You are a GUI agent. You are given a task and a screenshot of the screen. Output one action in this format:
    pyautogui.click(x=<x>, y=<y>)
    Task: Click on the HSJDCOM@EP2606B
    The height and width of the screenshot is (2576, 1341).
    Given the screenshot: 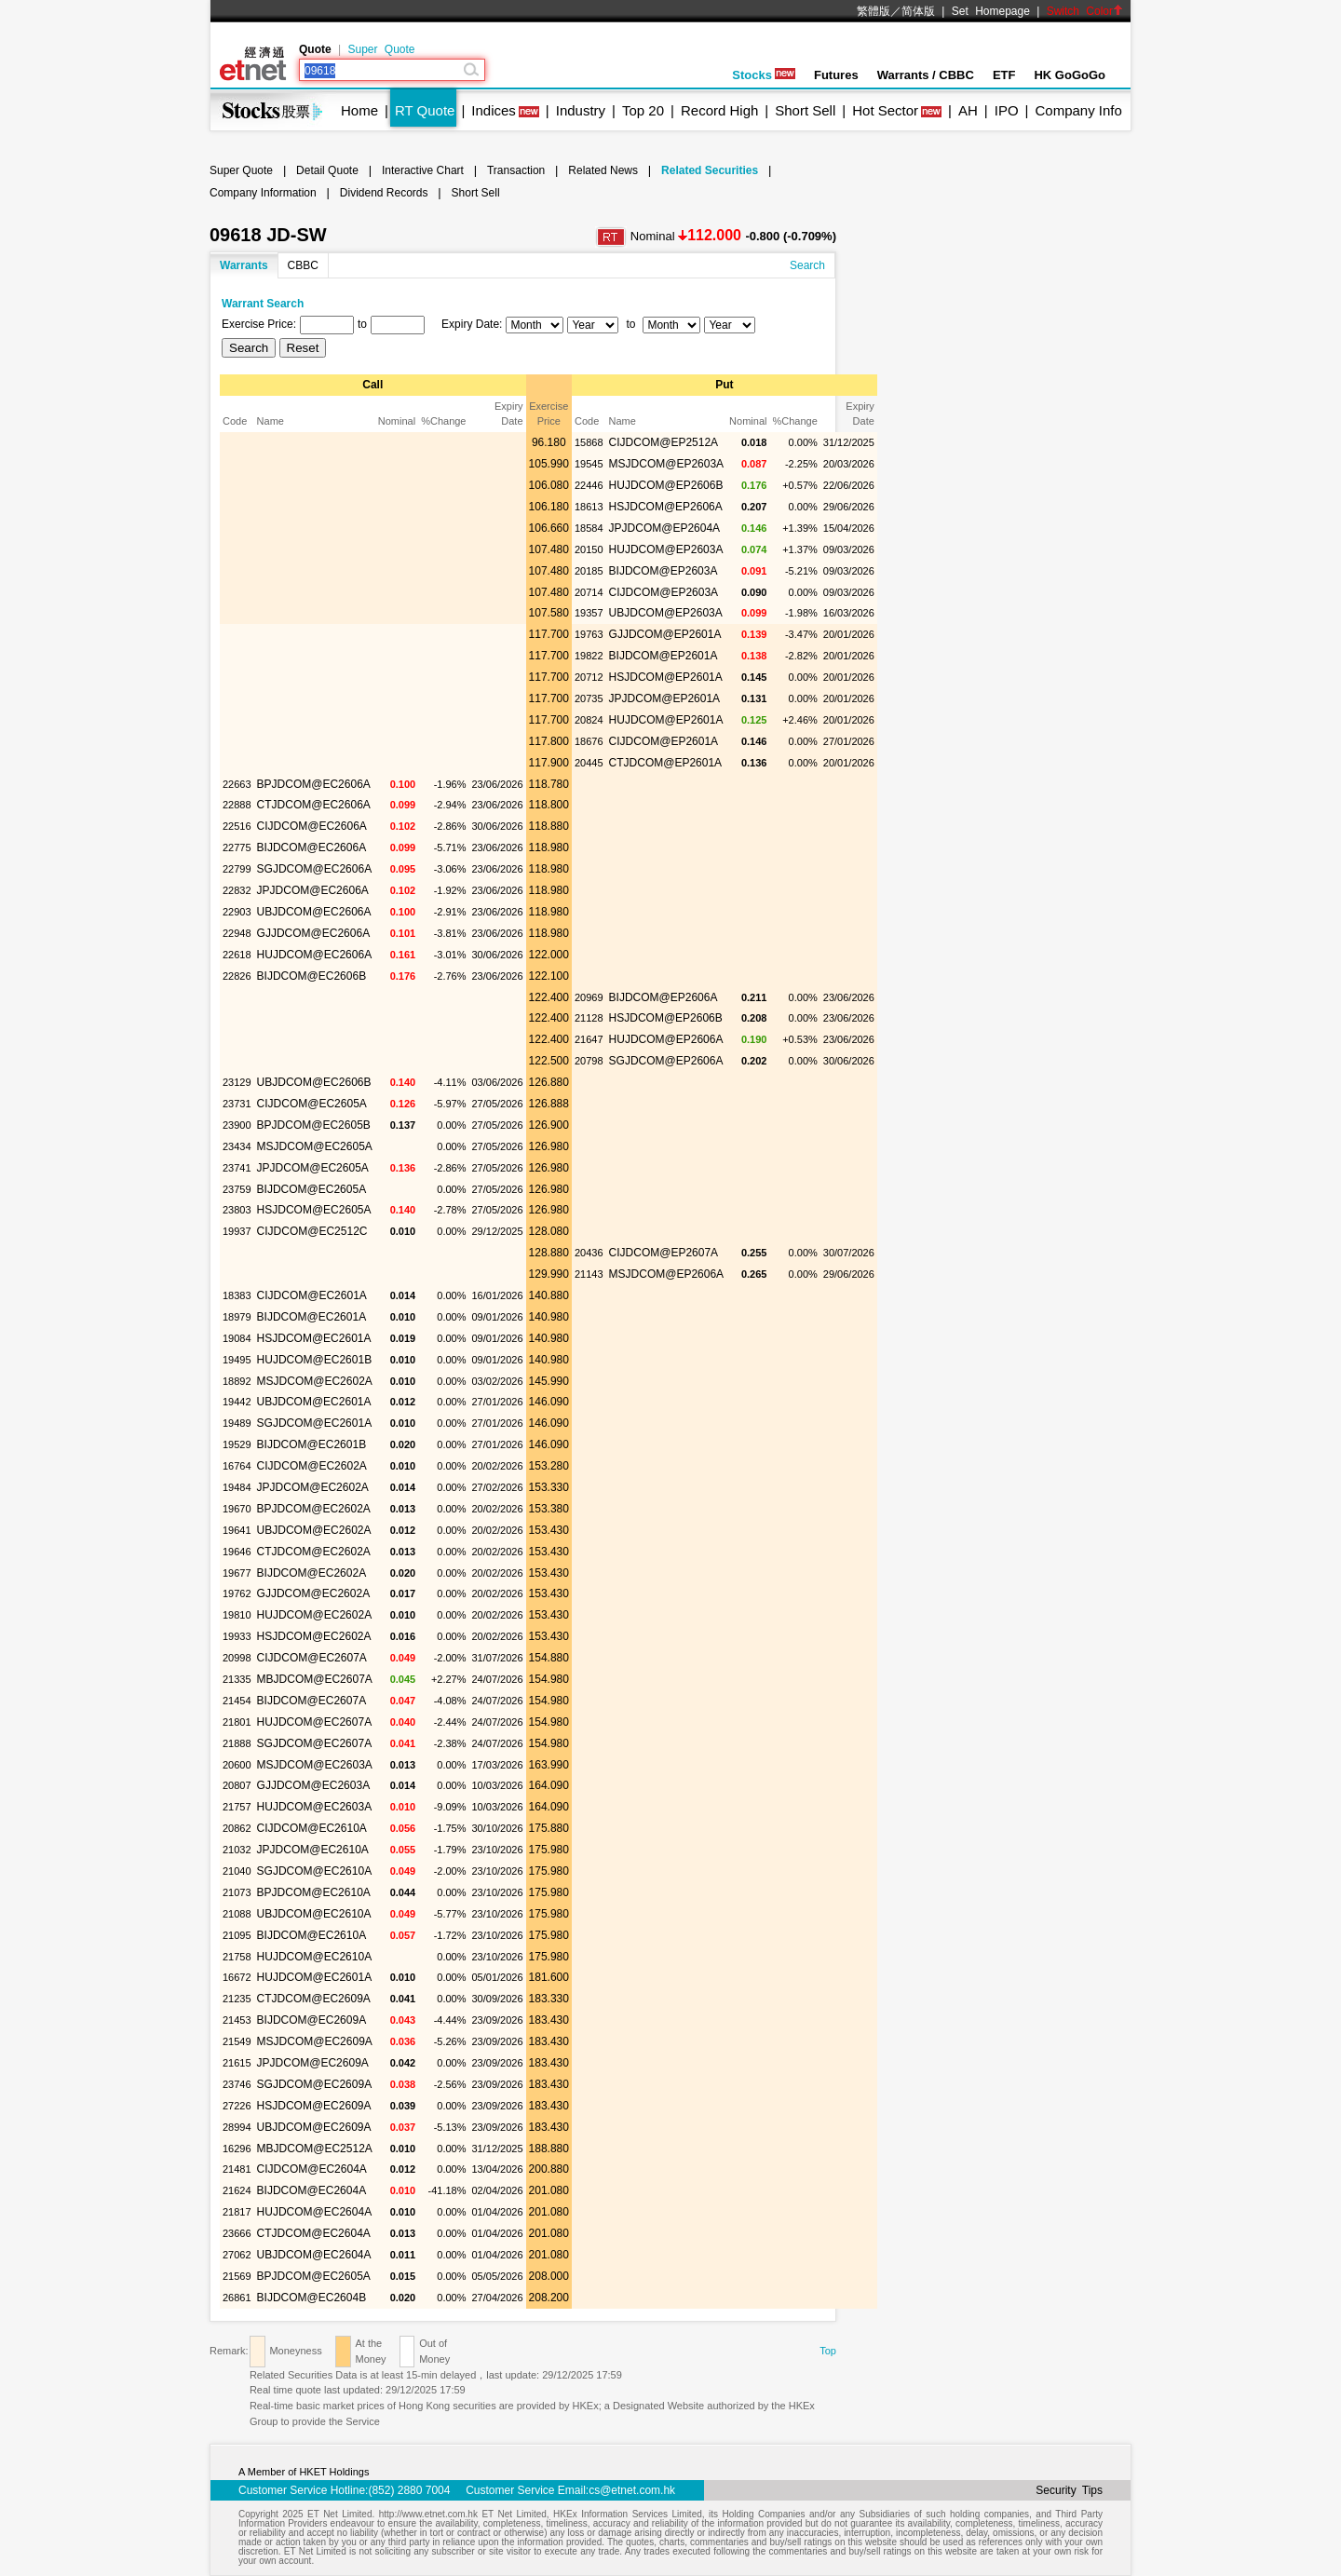 What is the action you would take?
    pyautogui.click(x=666, y=1017)
    